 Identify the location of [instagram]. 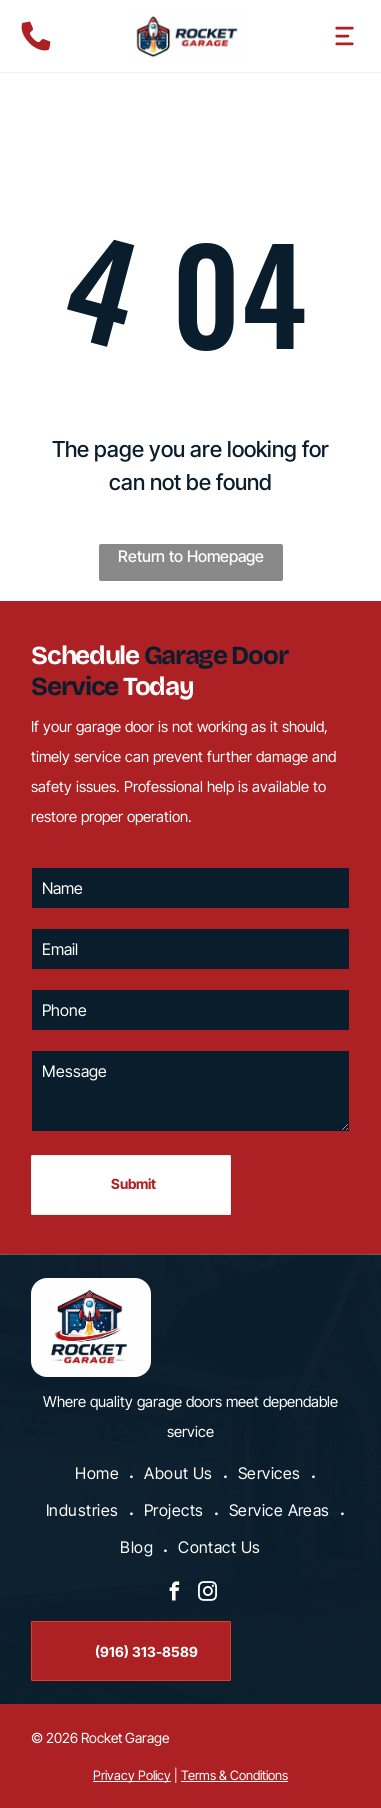
(207, 1594).